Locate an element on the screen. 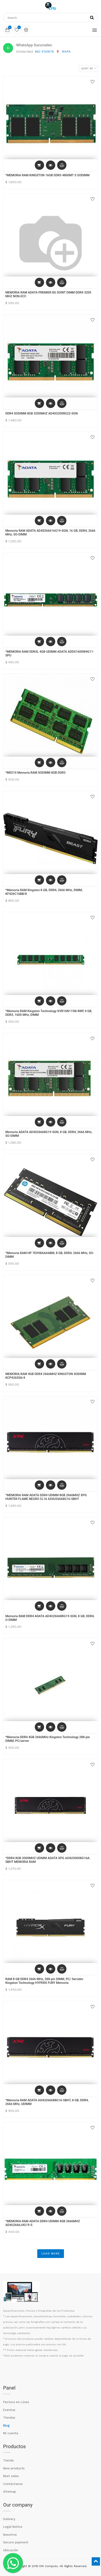  MAPA is located at coordinates (66, 51).